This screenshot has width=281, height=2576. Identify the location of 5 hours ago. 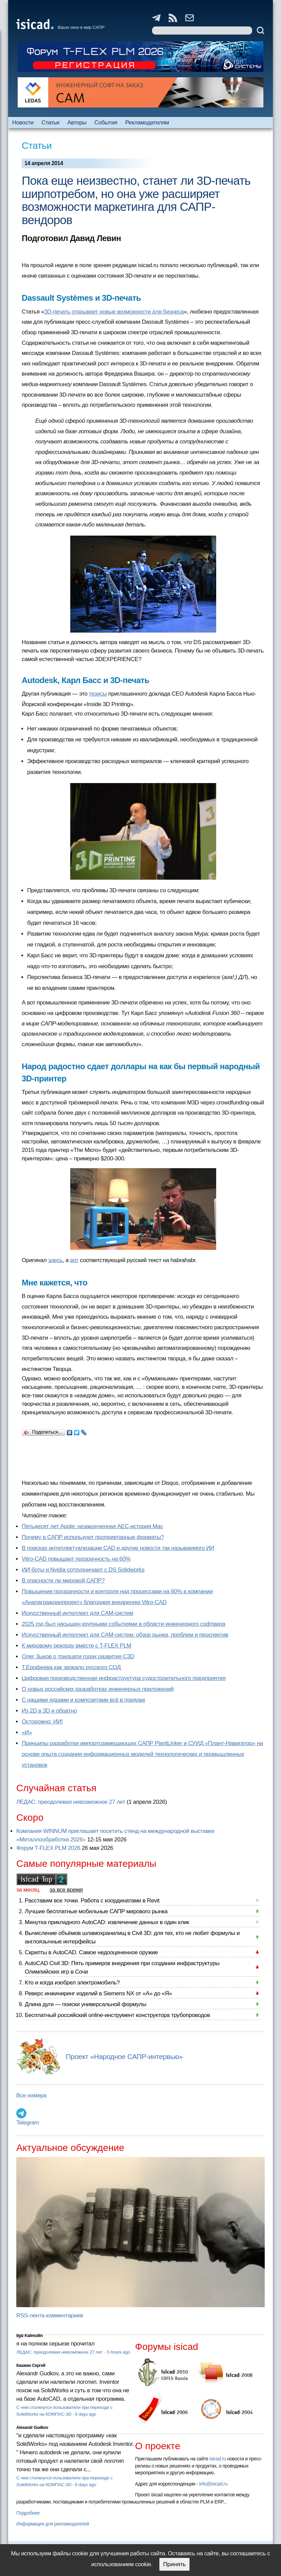
(118, 2352).